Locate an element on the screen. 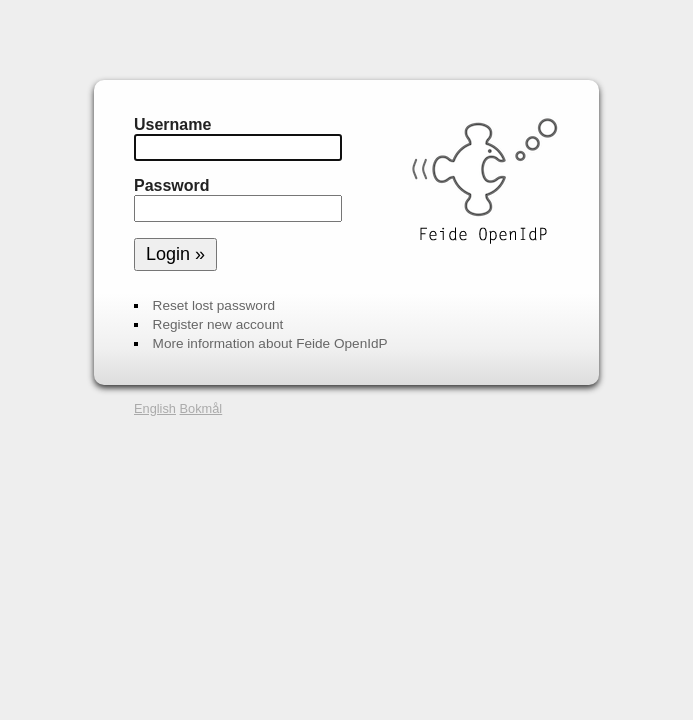 The image size is (693, 720). Password is located at coordinates (172, 185).